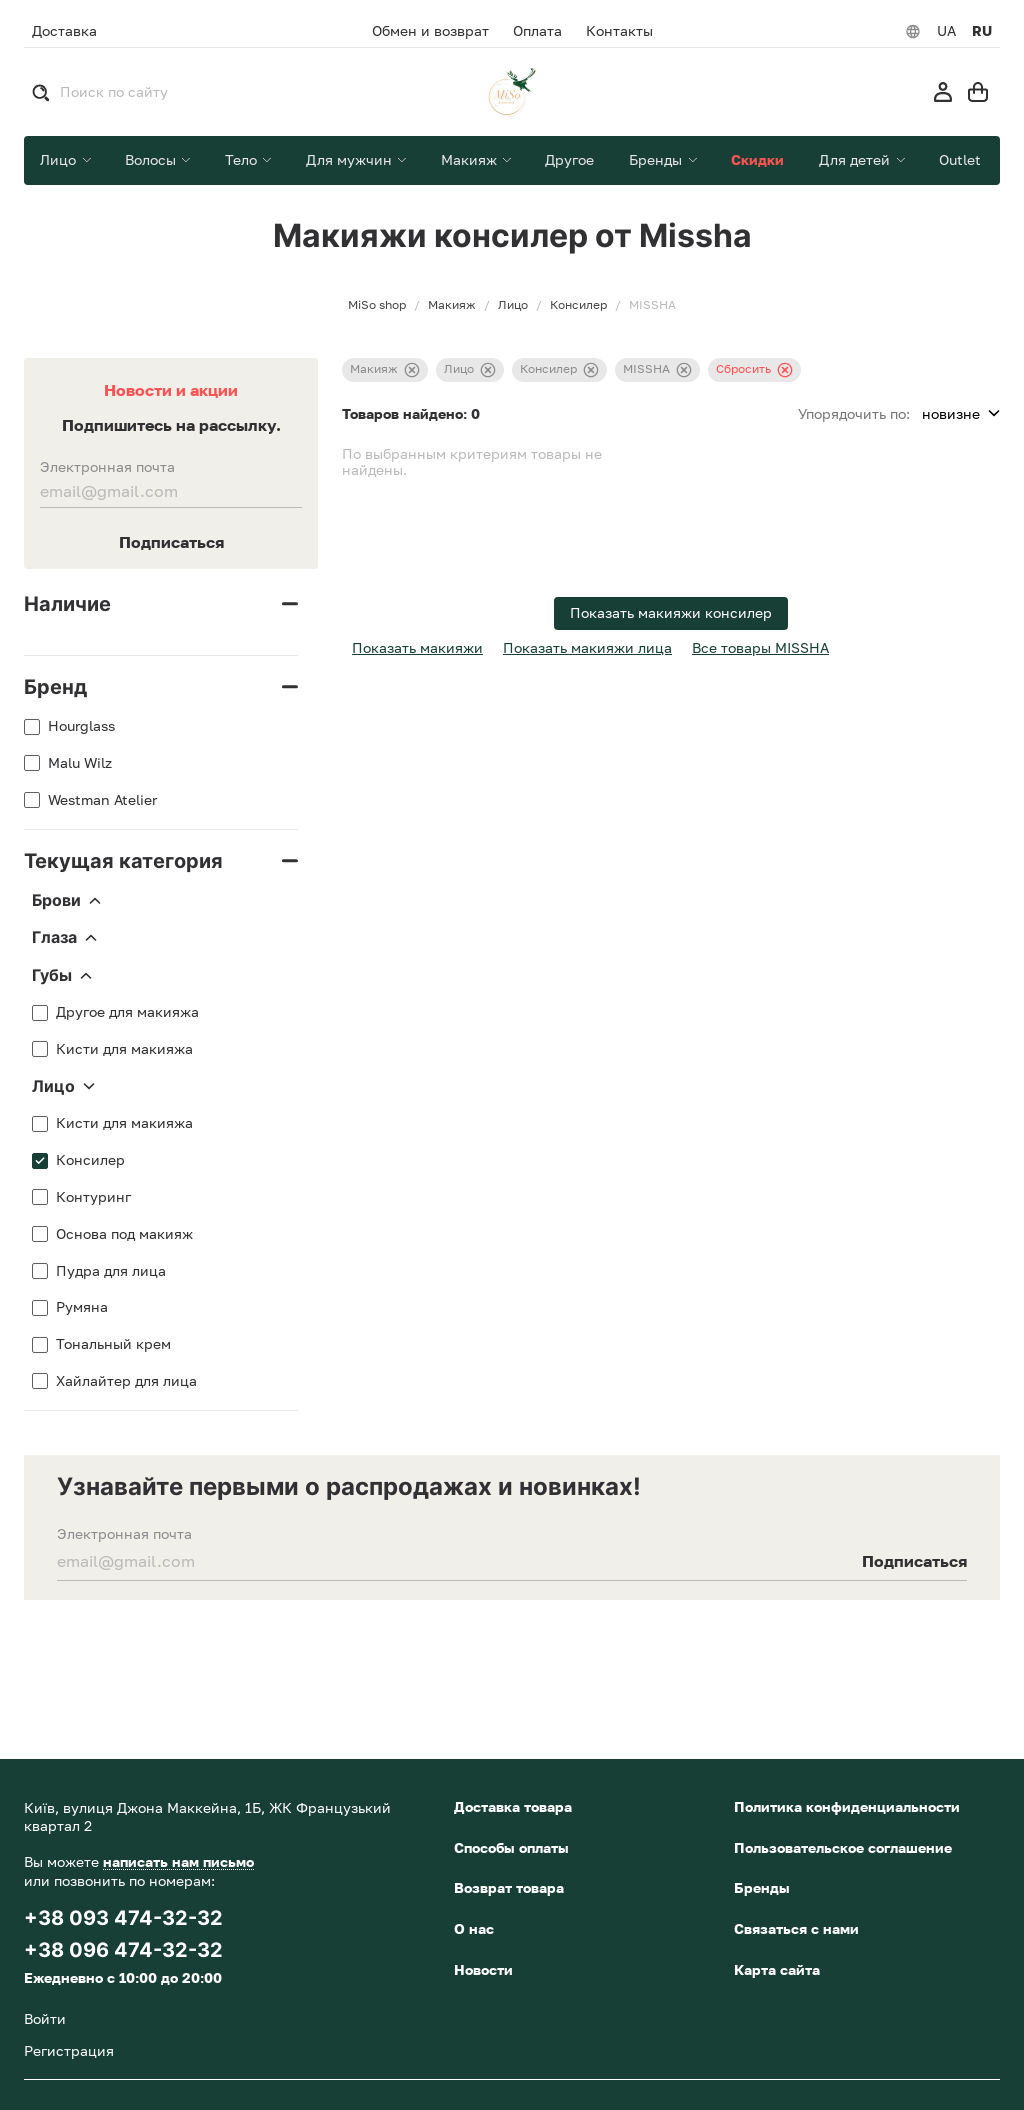 The image size is (1024, 2110). What do you see at coordinates (69, 2050) in the screenshot?
I see `Регистрация` at bounding box center [69, 2050].